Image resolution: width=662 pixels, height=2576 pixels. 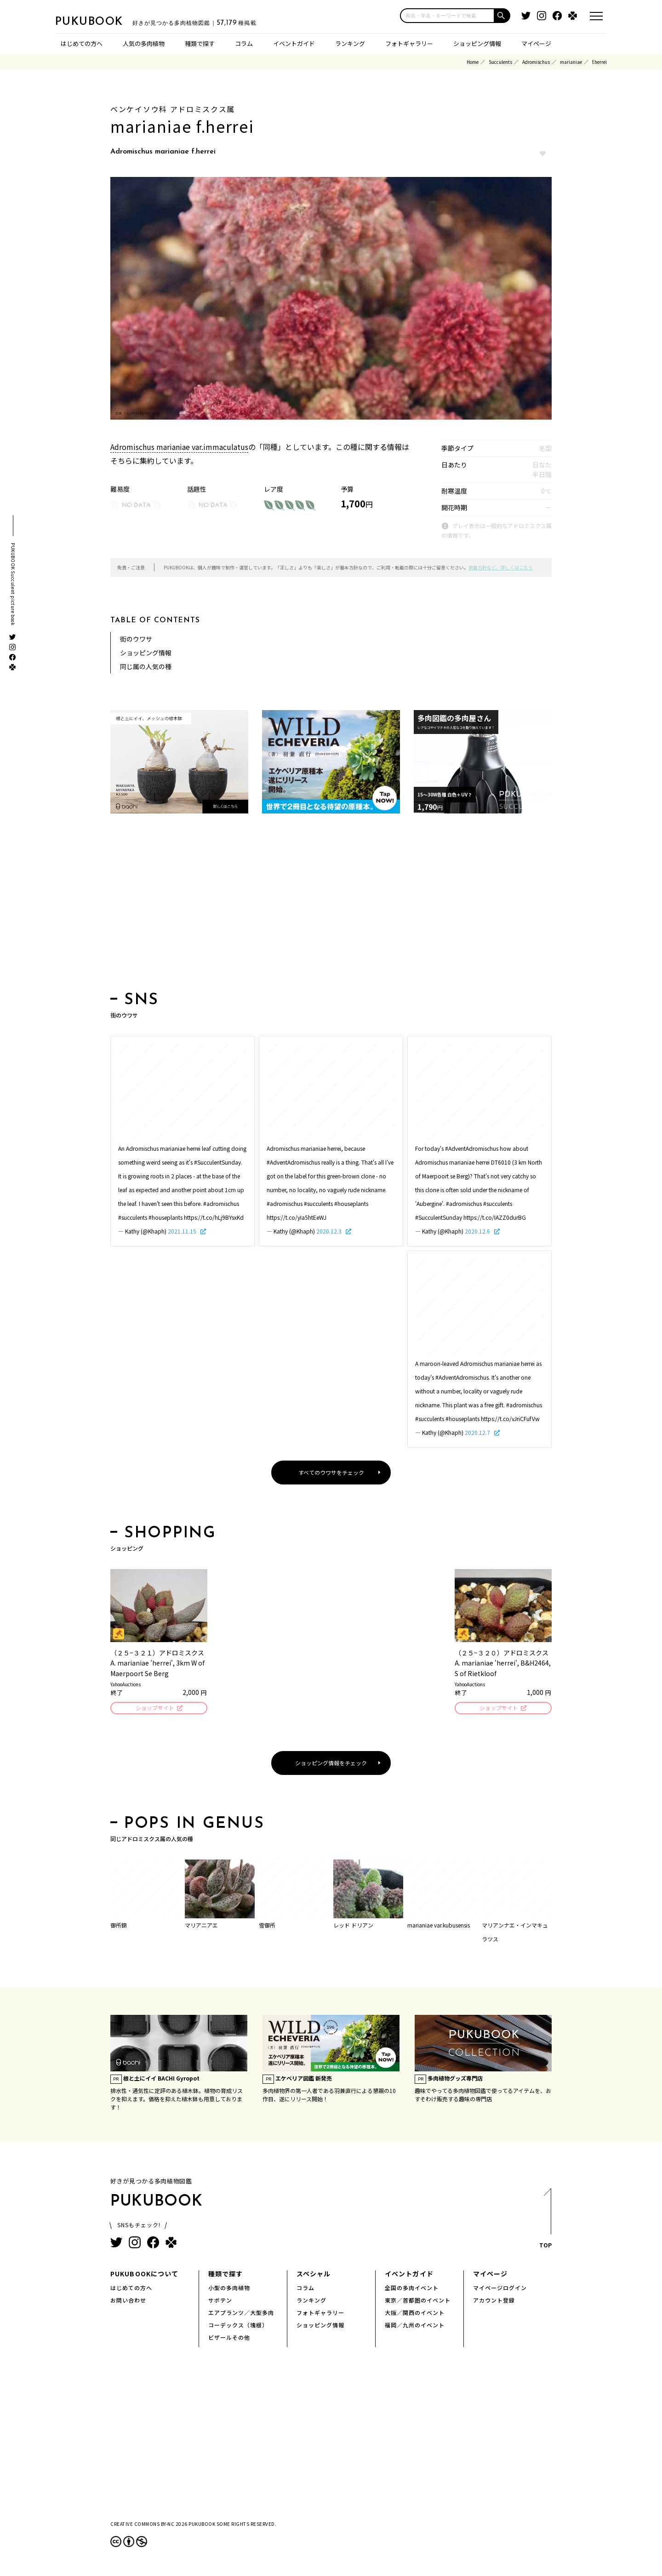 What do you see at coordinates (500, 61) in the screenshot?
I see `Succulents` at bounding box center [500, 61].